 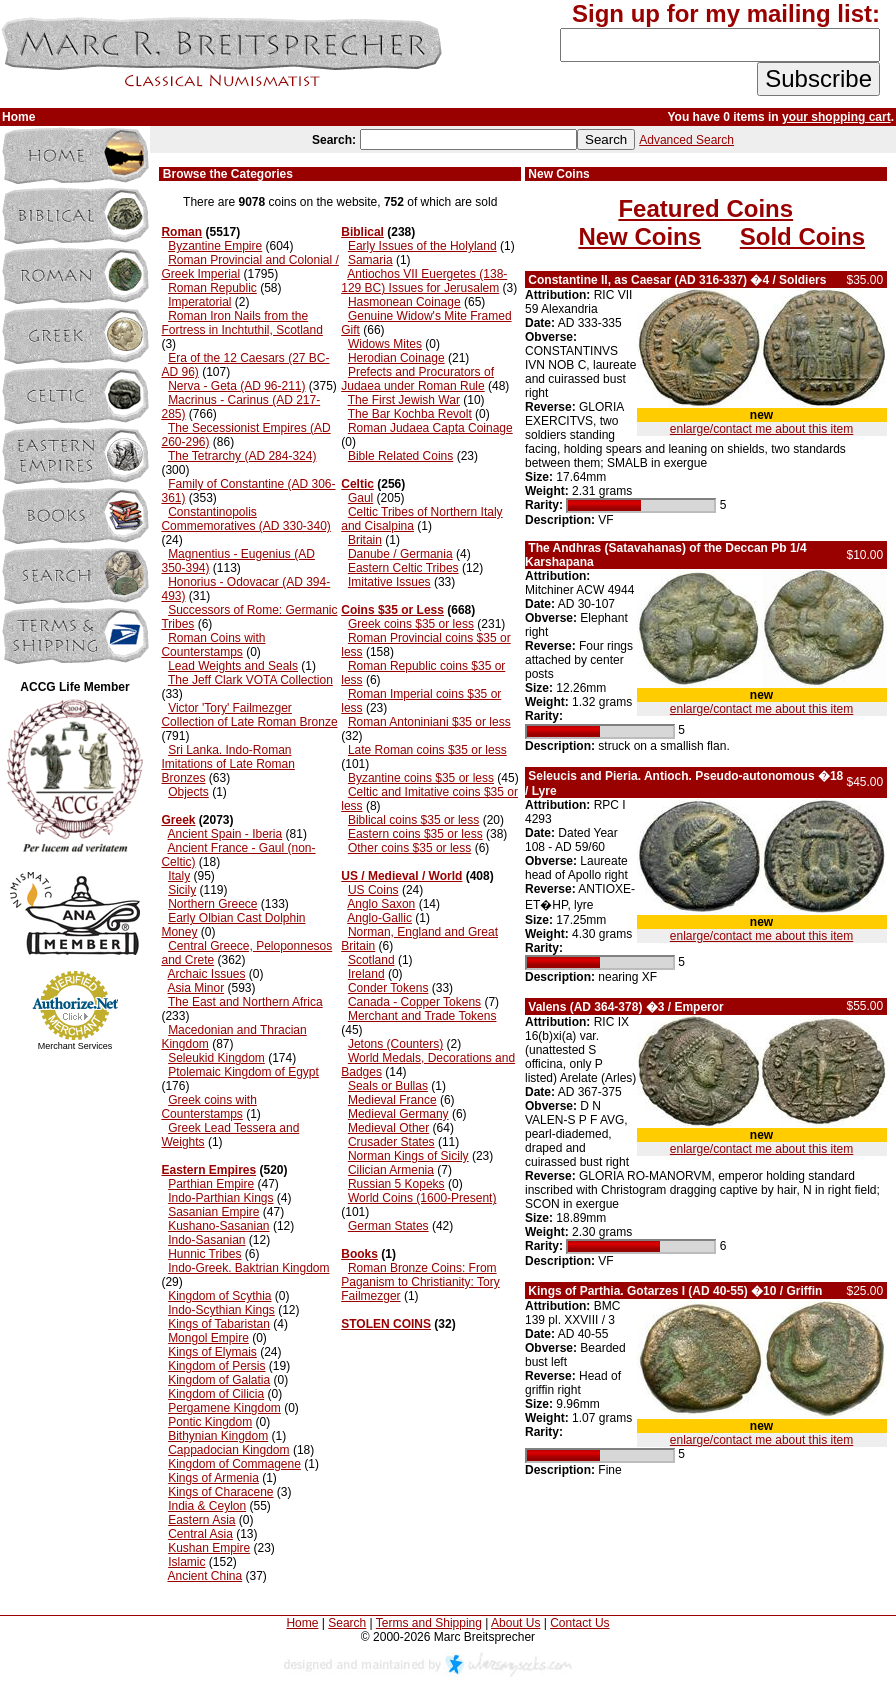 I want to click on Books, so click(x=359, y=1254).